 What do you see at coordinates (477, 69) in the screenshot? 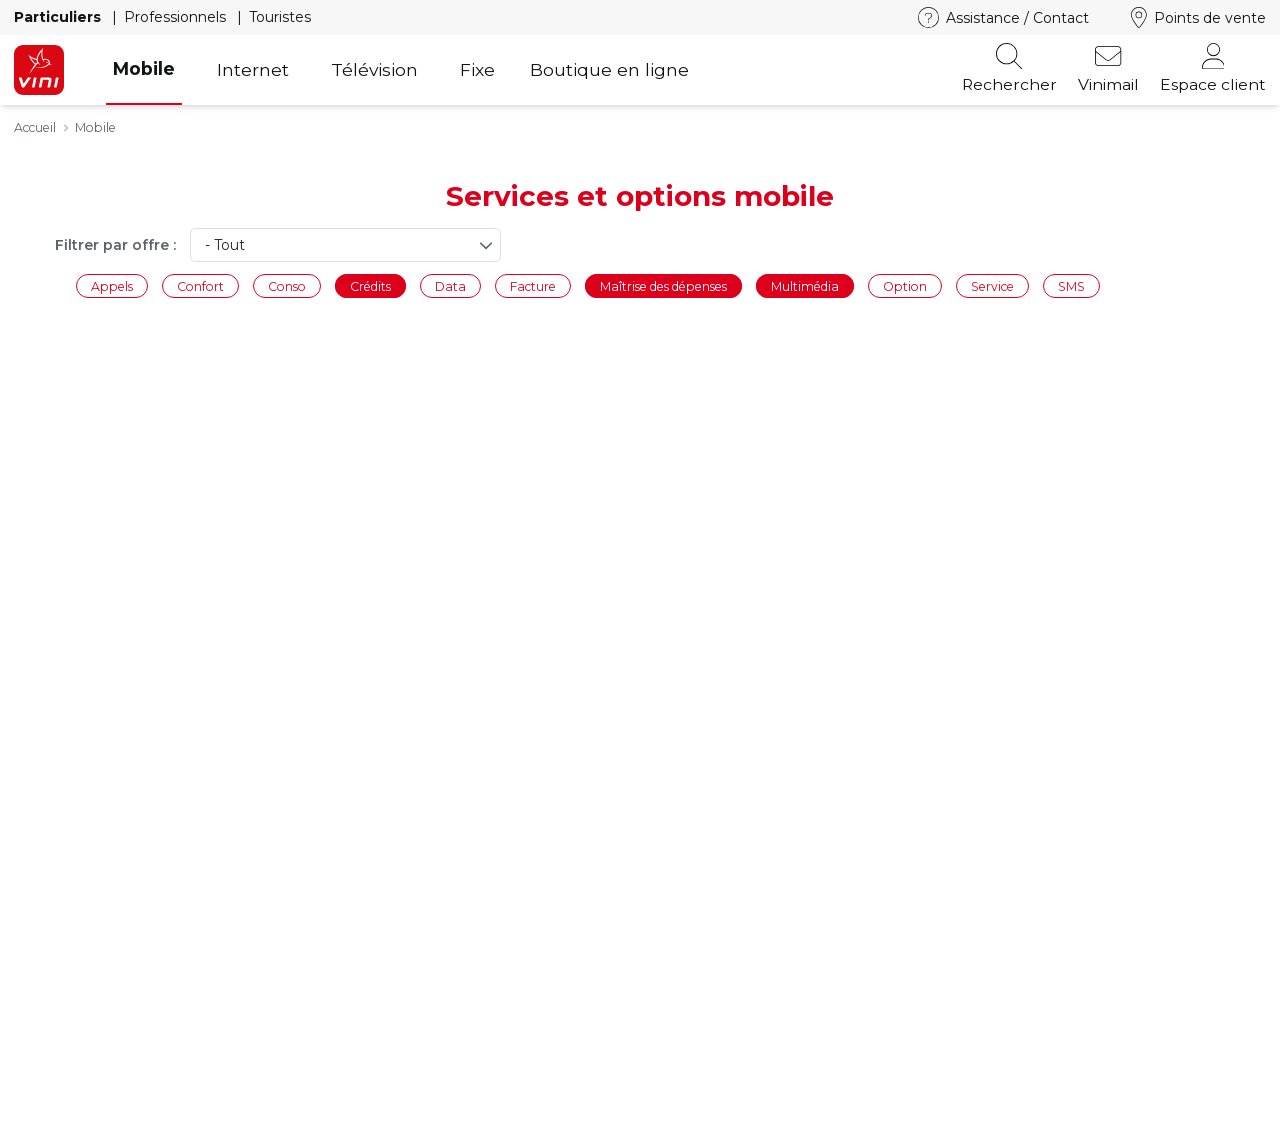
I see `Fixe` at bounding box center [477, 69].